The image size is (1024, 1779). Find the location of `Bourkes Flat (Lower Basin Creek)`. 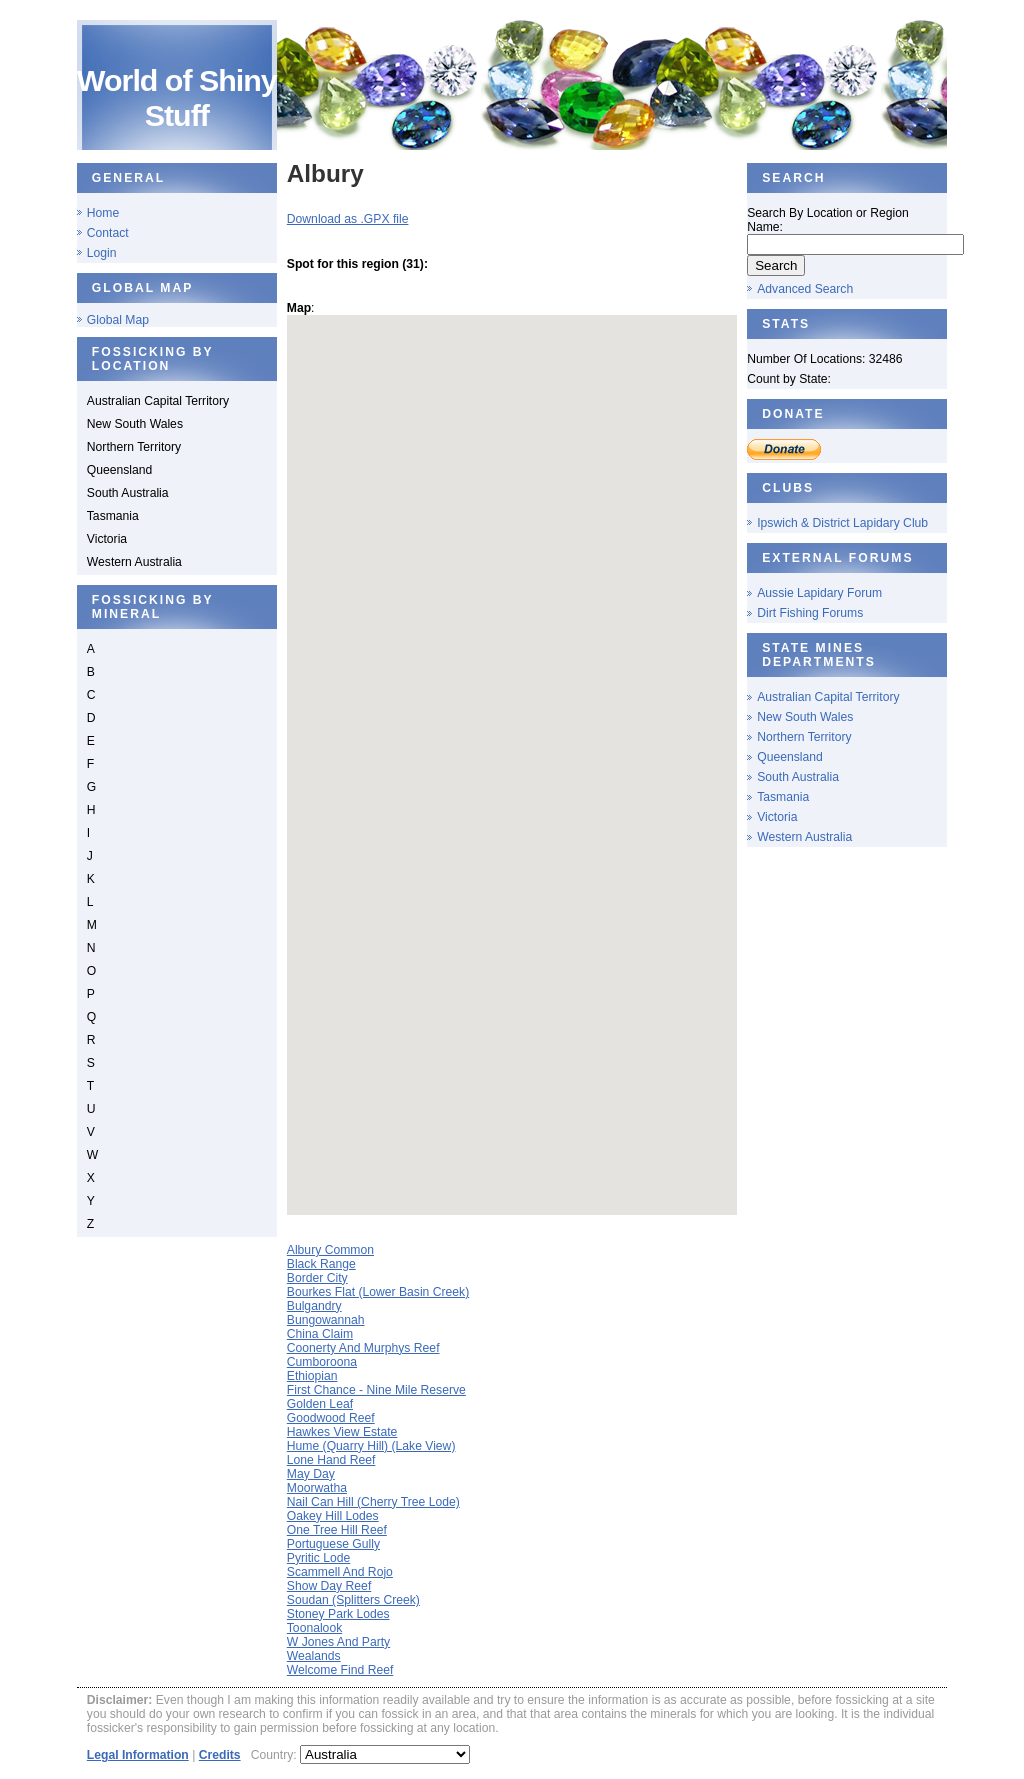

Bourkes Flat (Lower Basin Creek) is located at coordinates (378, 1292).